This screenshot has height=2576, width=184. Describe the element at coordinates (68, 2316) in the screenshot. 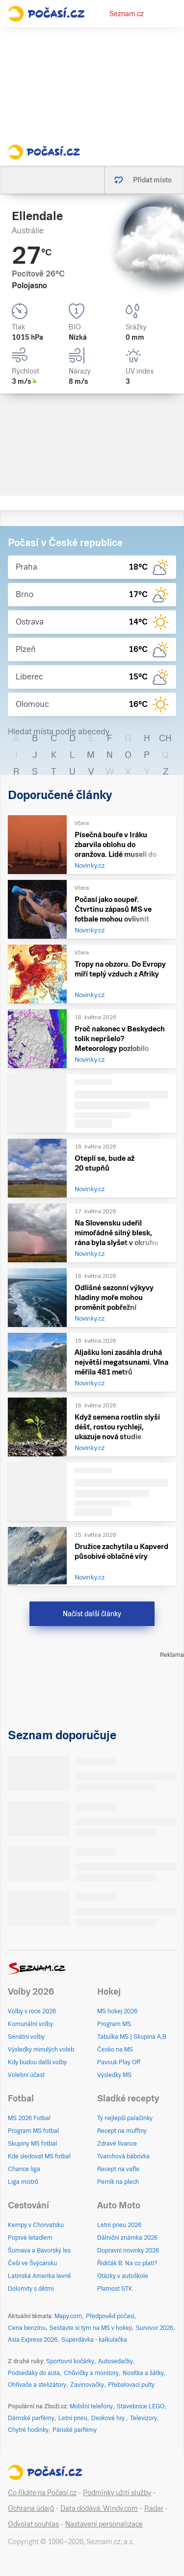

I see `Mapy.com` at that location.